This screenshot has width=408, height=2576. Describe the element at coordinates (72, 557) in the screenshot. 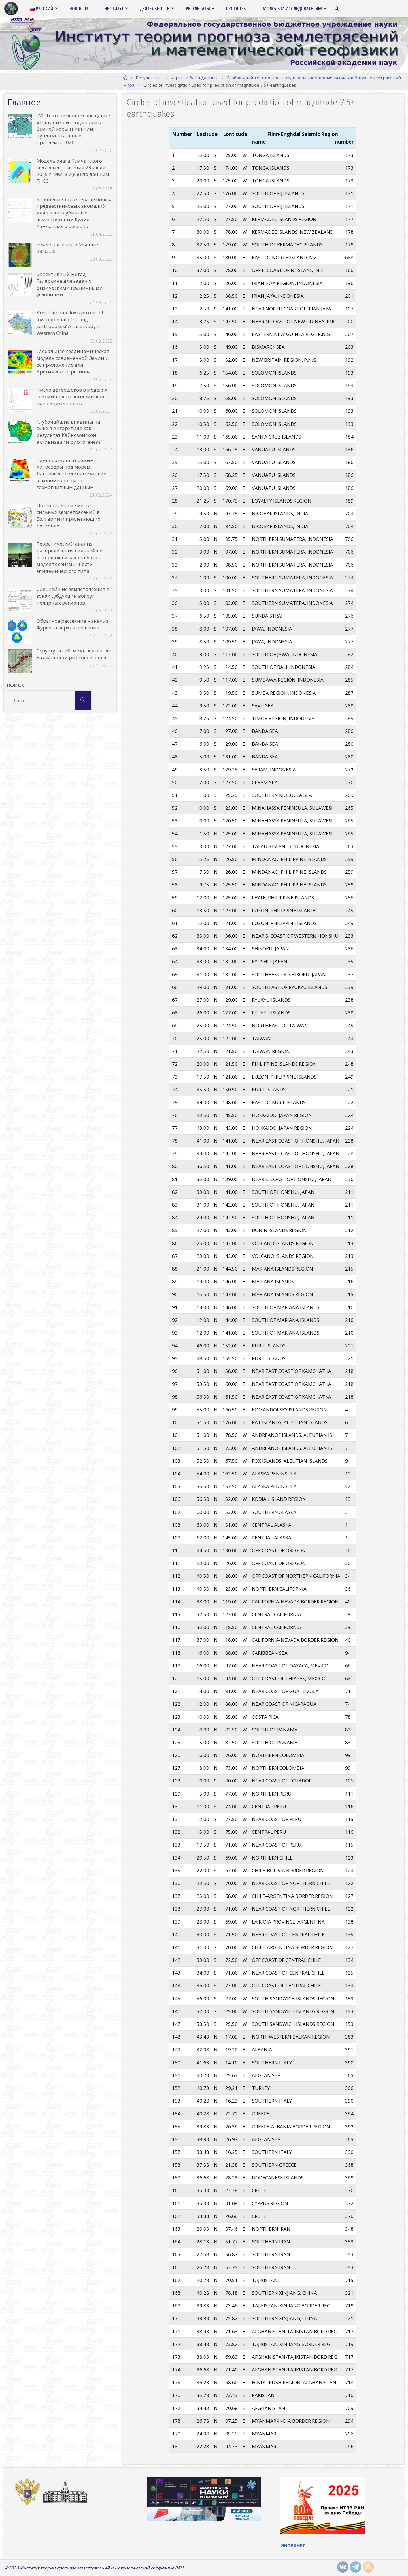

I see `Теоретический анализ распределения сильнейшего афтершока и закона Бота в моделях сейсмичности эпидемического типа` at that location.